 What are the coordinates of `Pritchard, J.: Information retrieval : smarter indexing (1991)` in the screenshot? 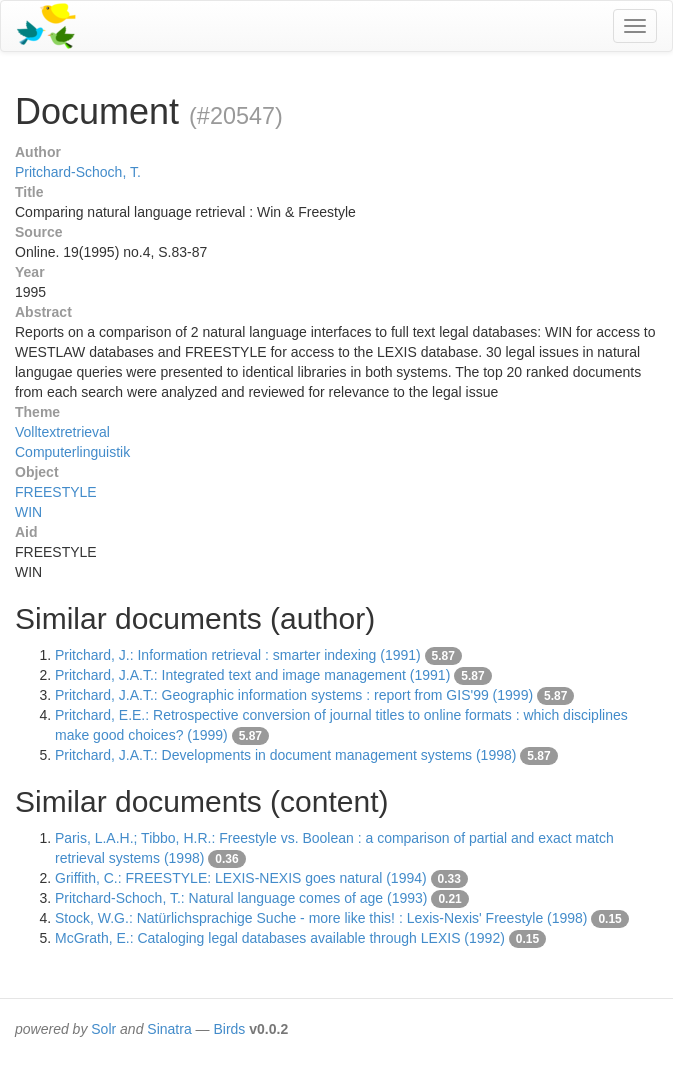 It's located at (238, 655).